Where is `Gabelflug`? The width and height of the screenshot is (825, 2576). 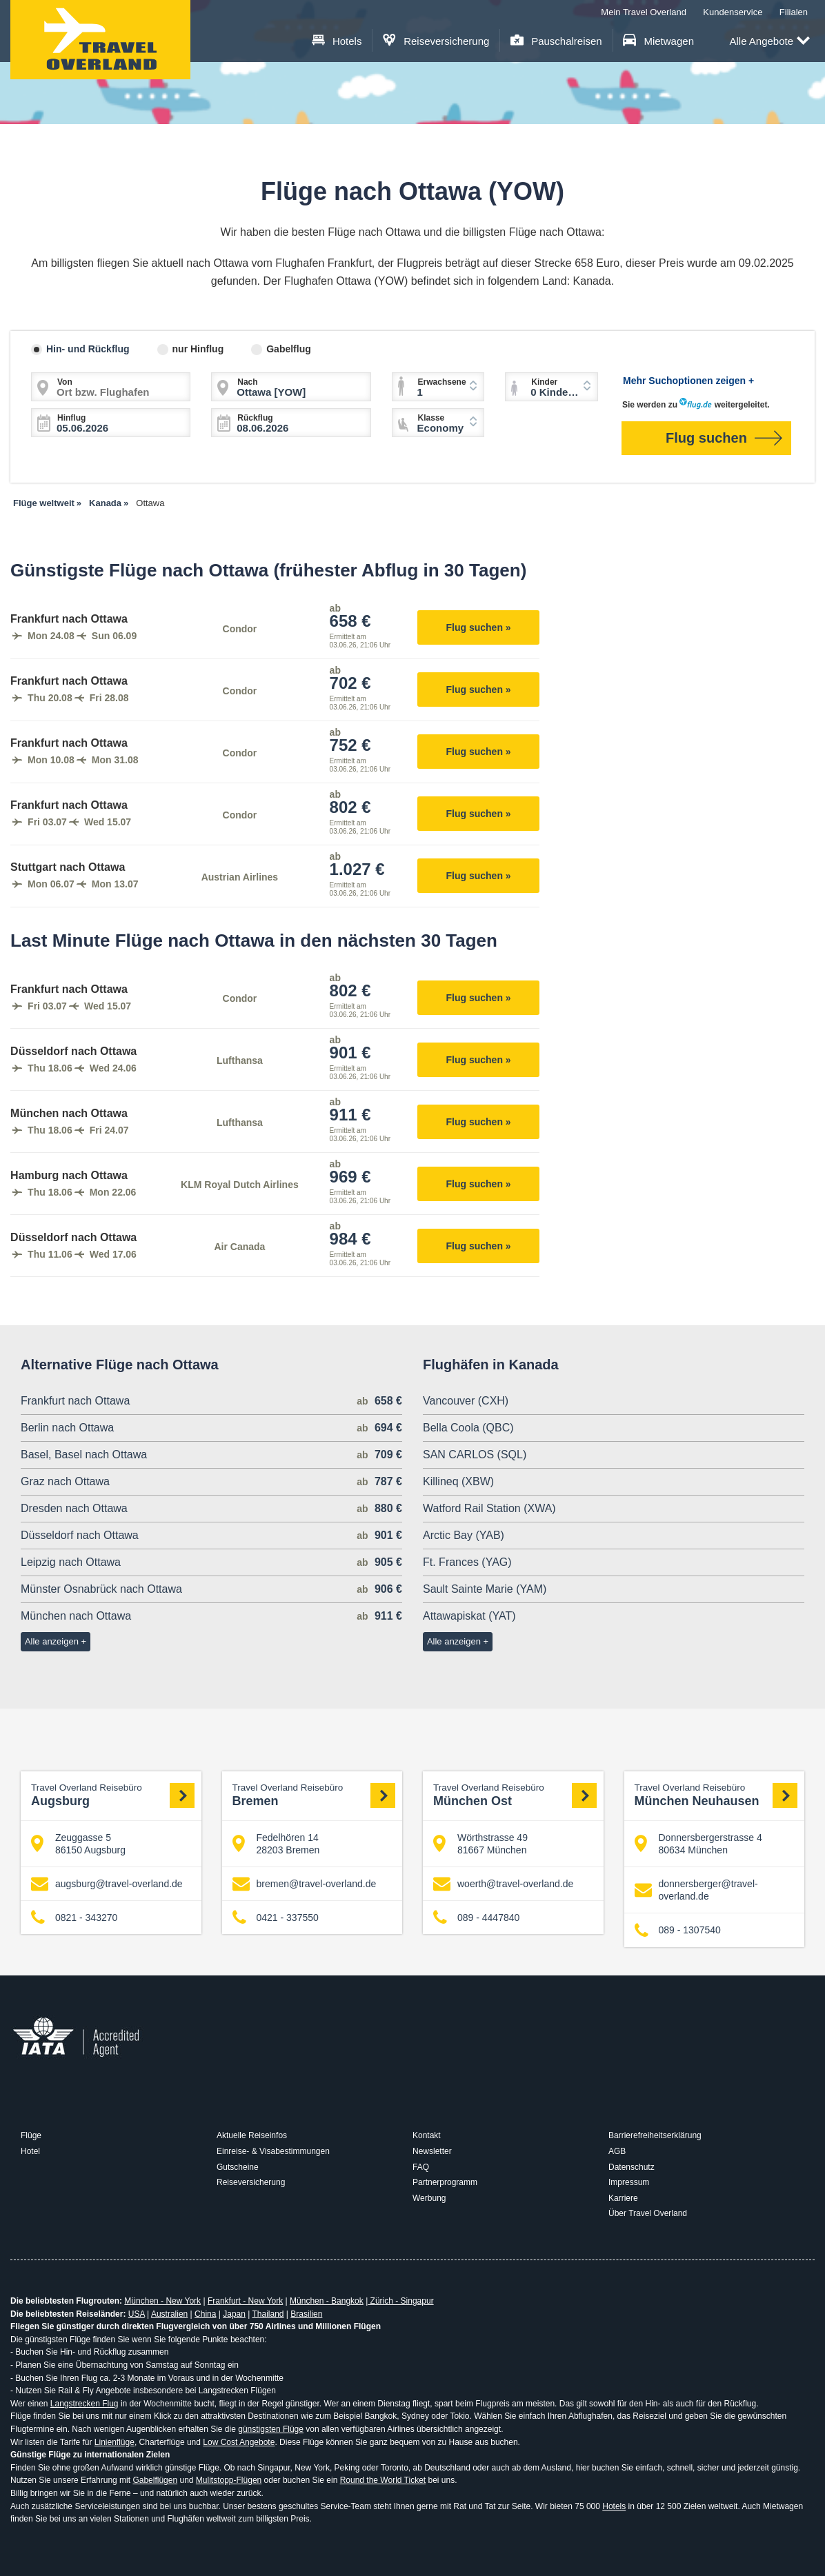
Gabelflug is located at coordinates (288, 348).